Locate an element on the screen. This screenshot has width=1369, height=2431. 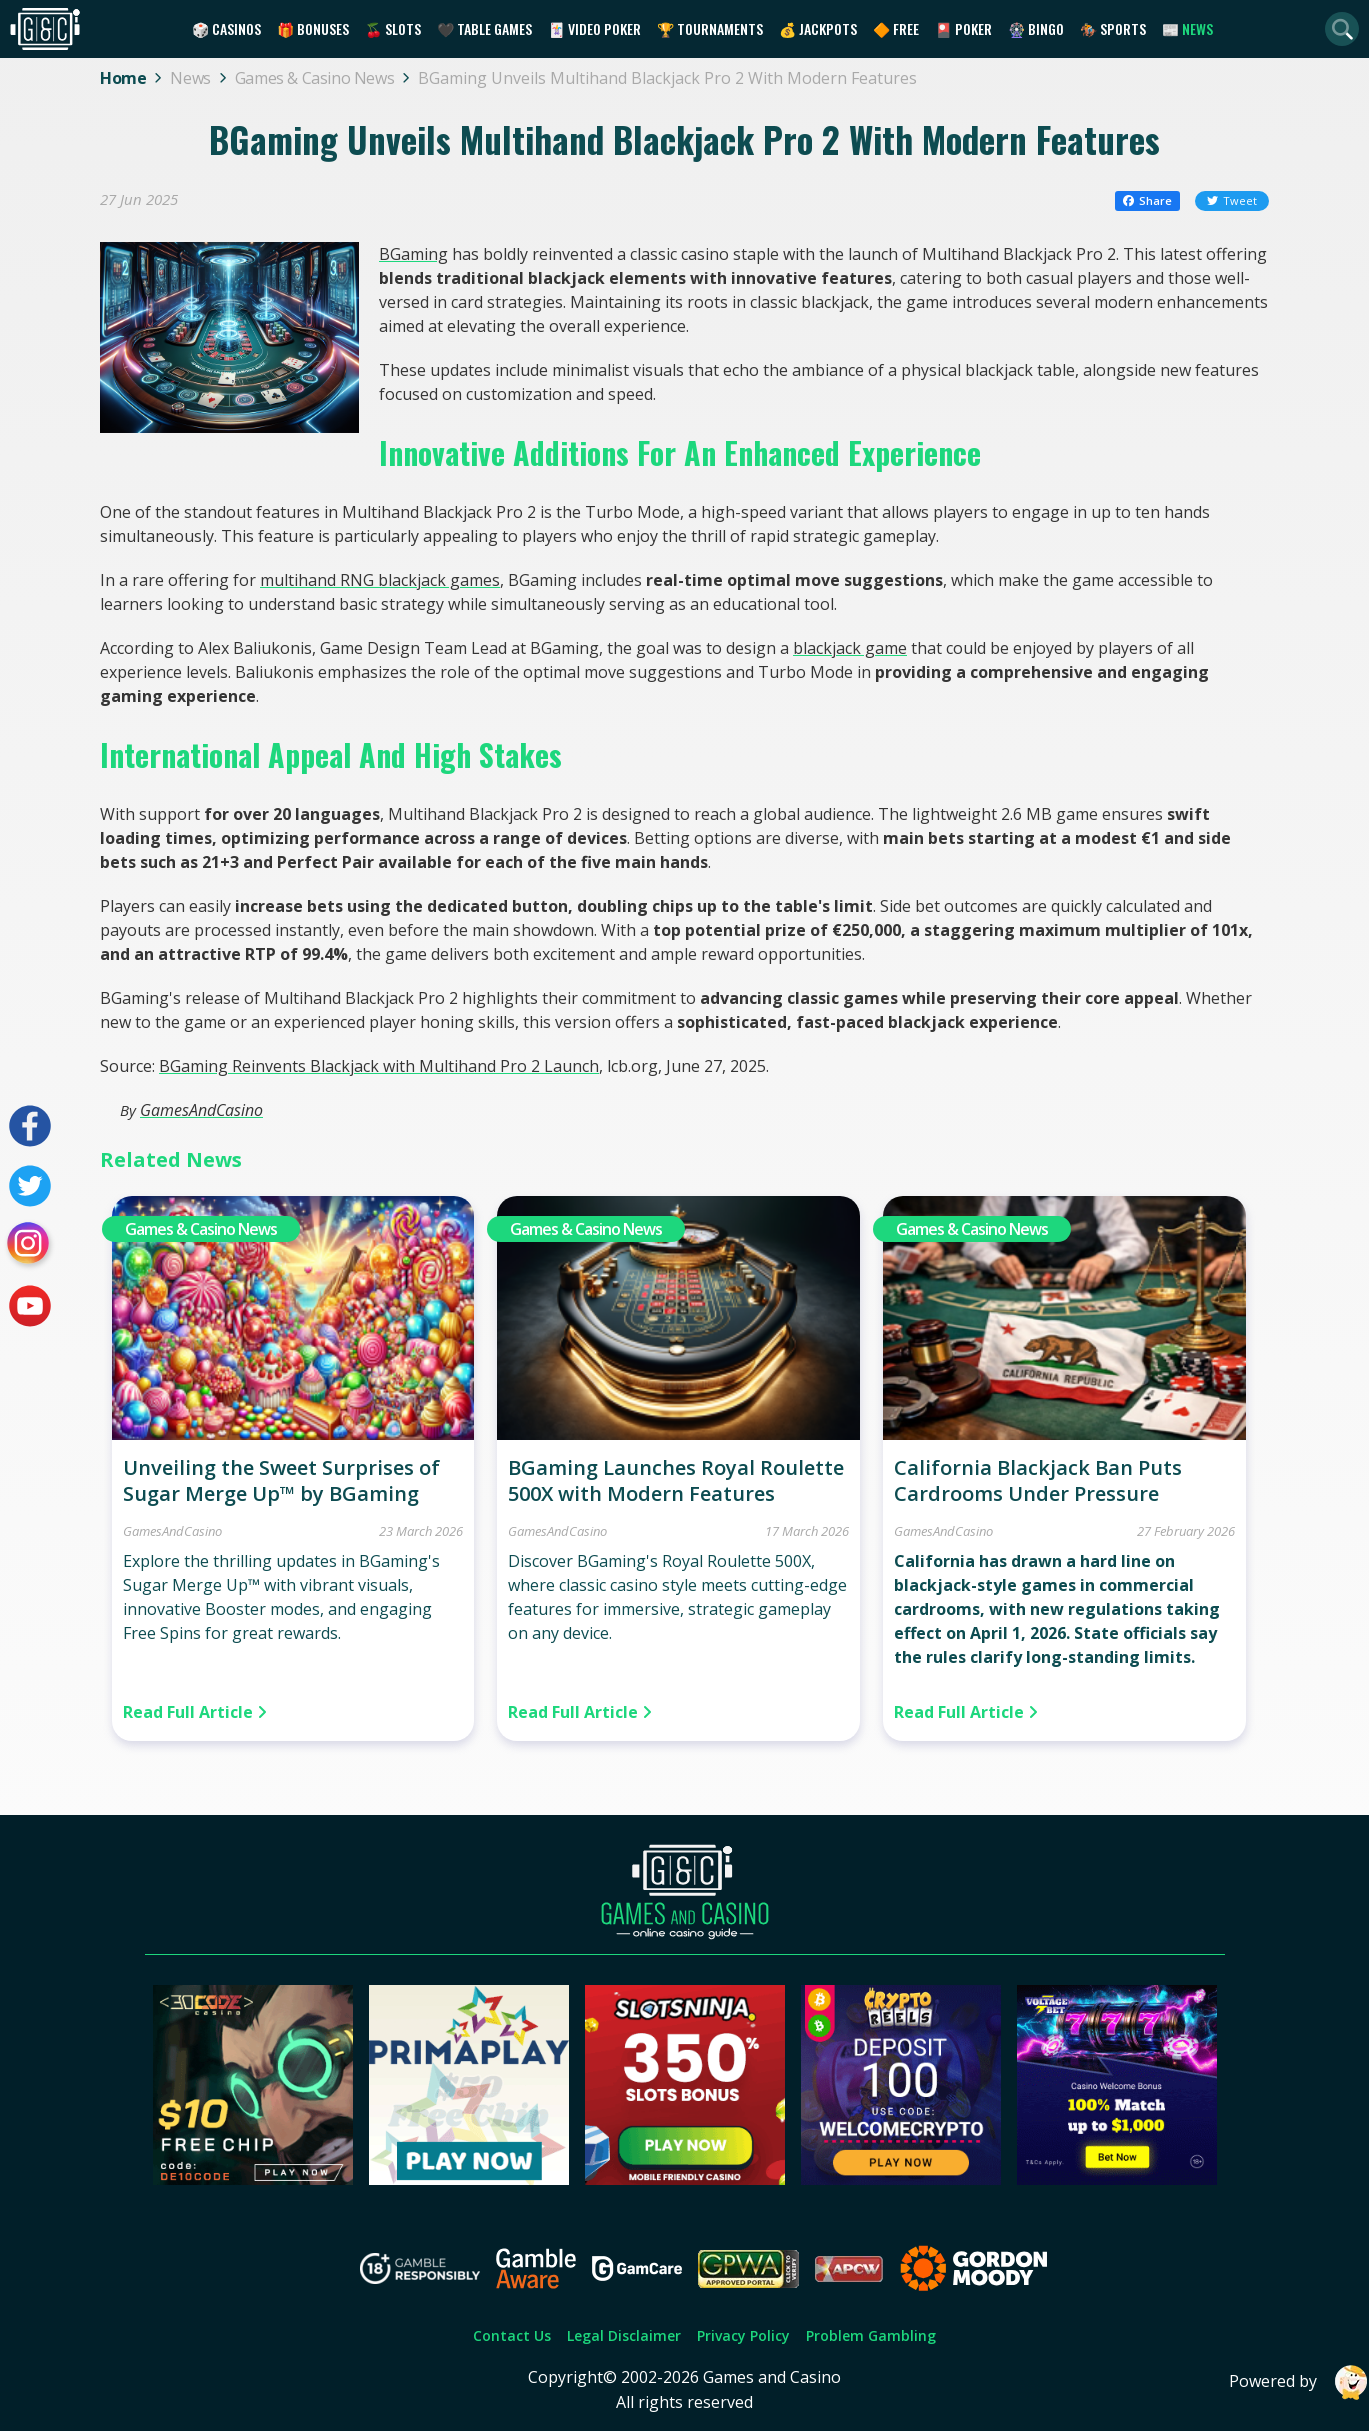
🍒 Slots is located at coordinates (393, 28).